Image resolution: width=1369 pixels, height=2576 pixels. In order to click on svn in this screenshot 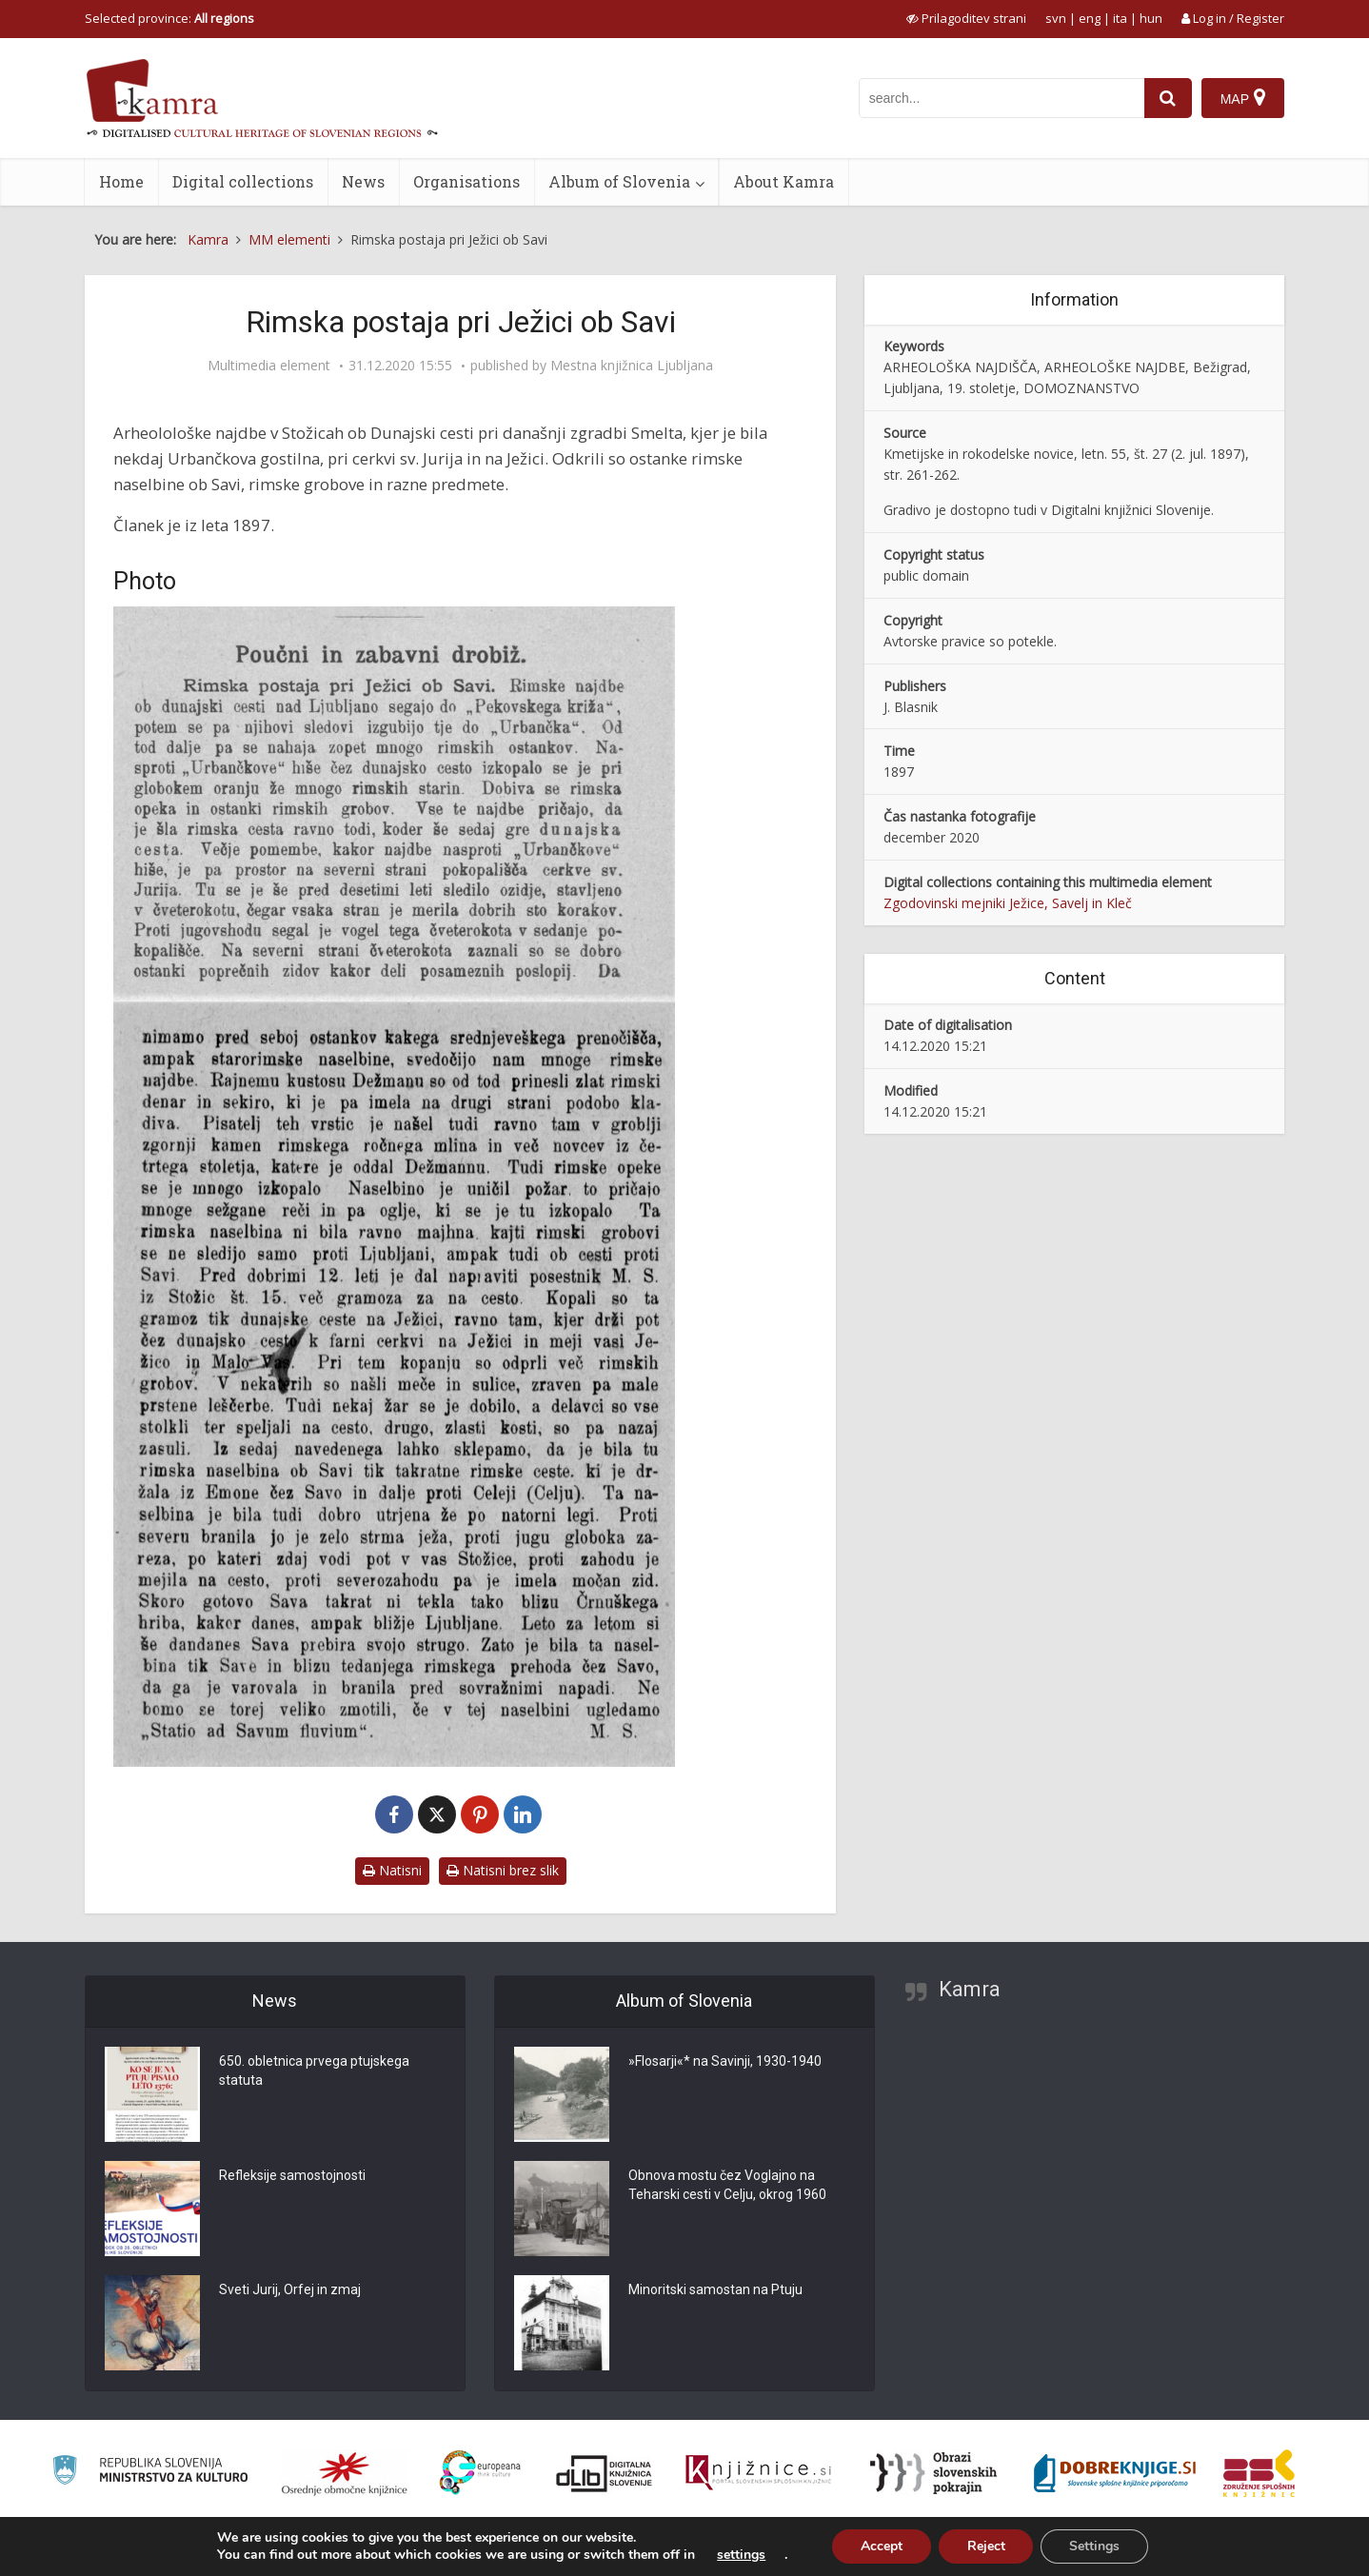, I will do `click(1055, 18)`.